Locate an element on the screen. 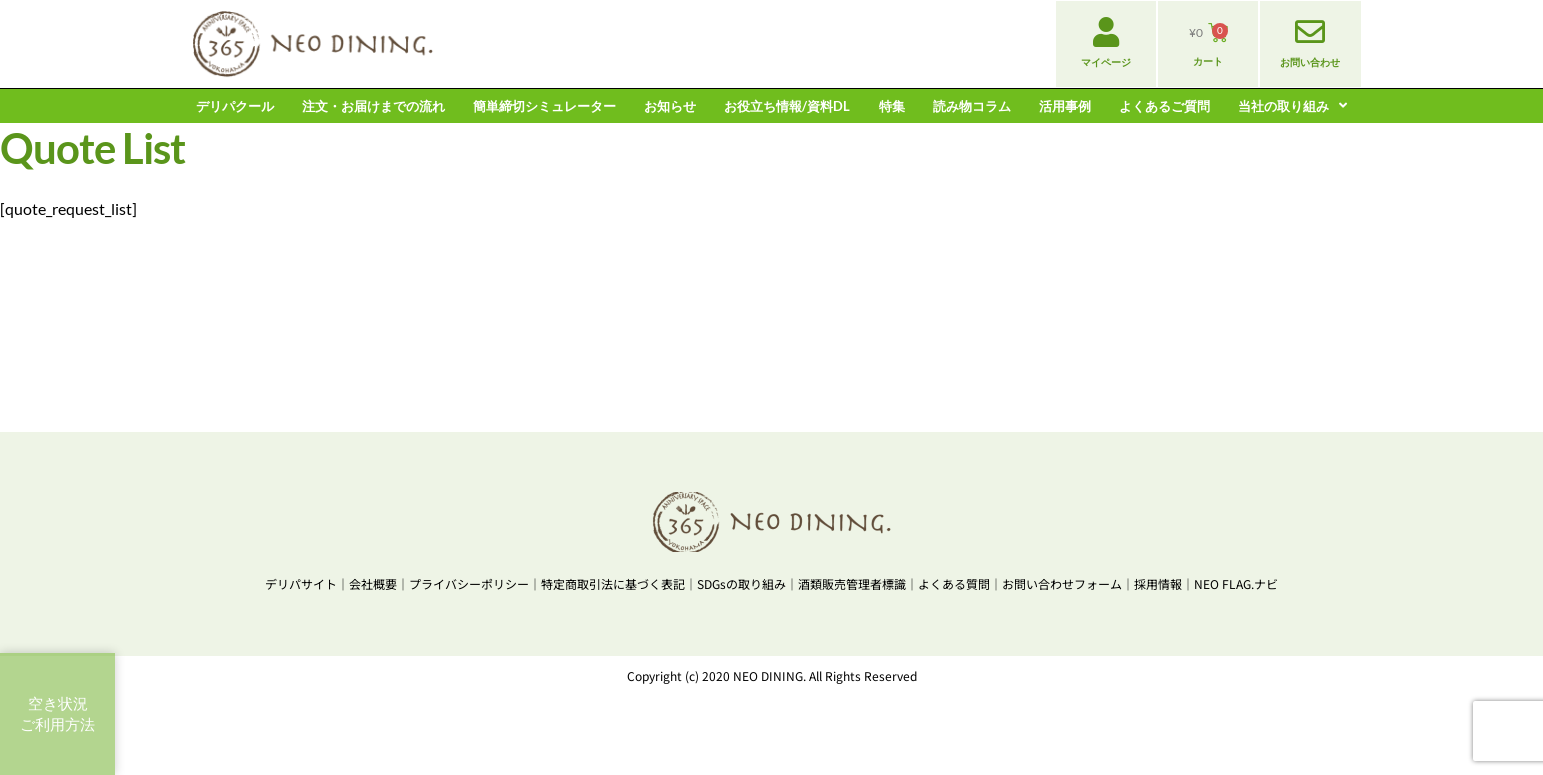 The image size is (1543, 775). 酒類販売管理者標識 is located at coordinates (852, 583).